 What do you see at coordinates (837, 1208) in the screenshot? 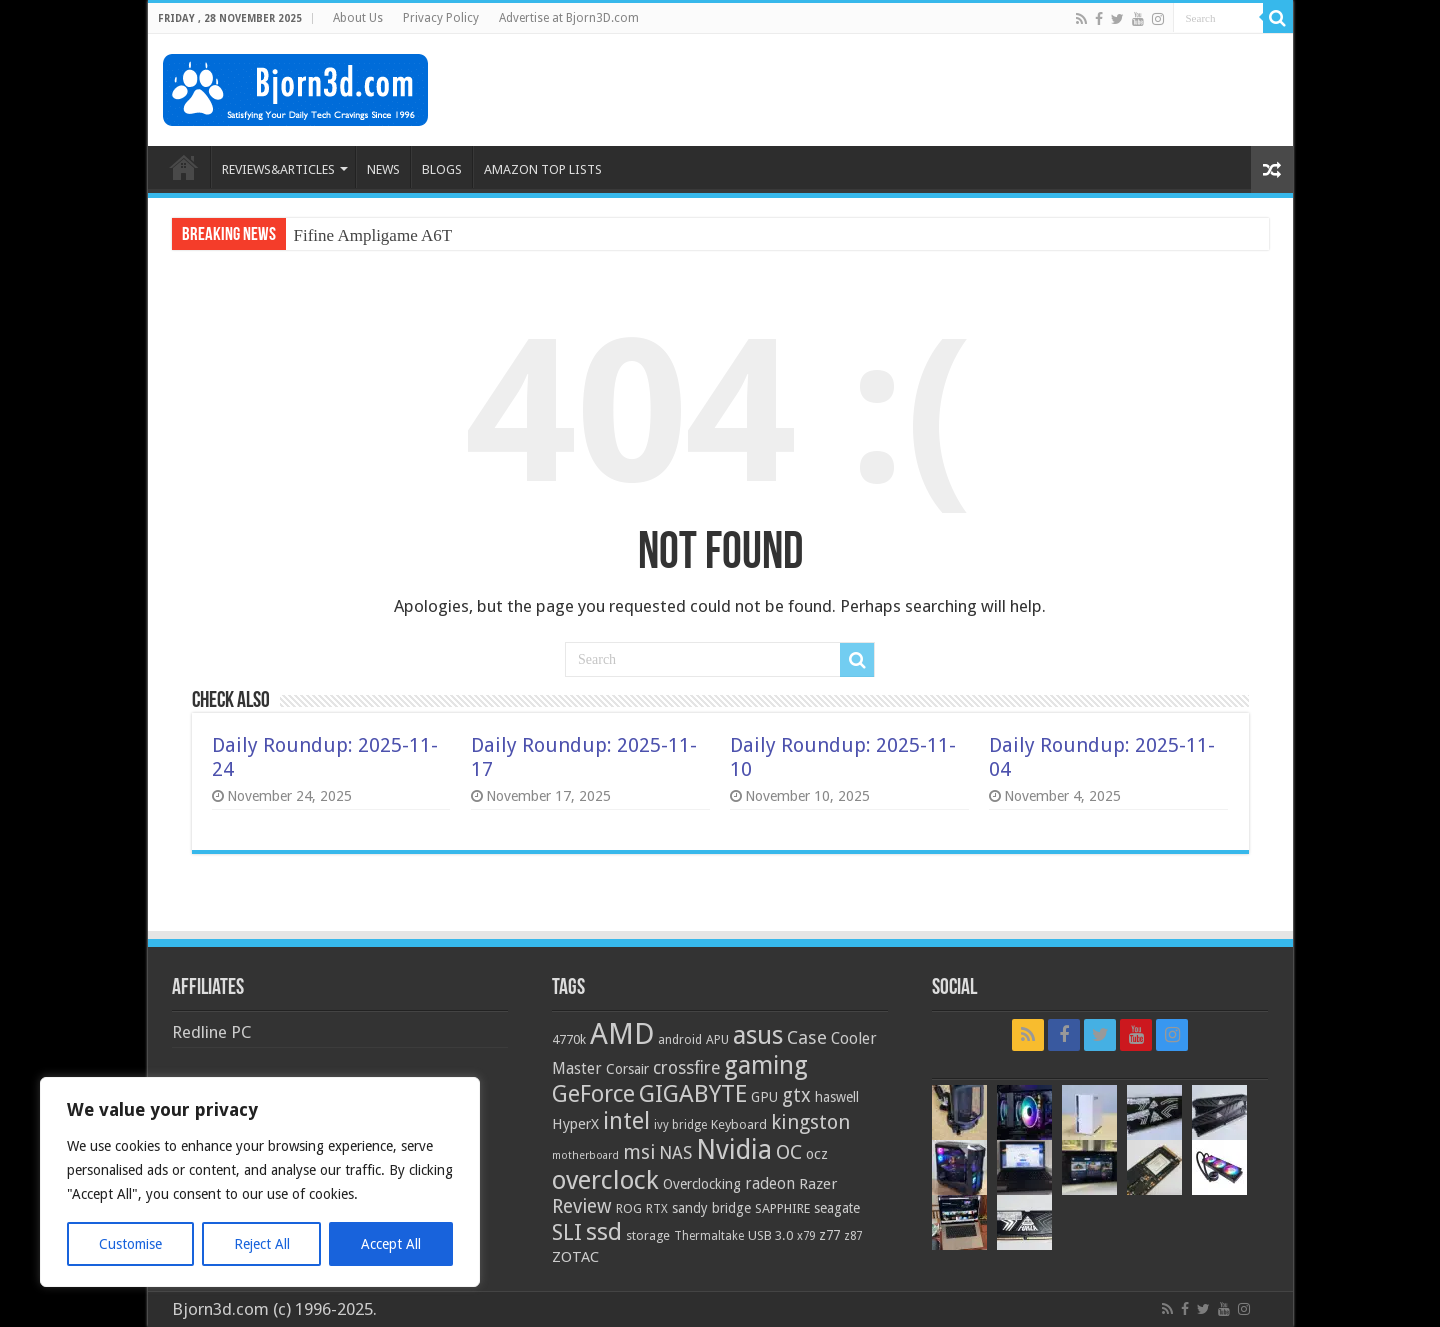
I see `seagate [seagate (22 items)]` at bounding box center [837, 1208].